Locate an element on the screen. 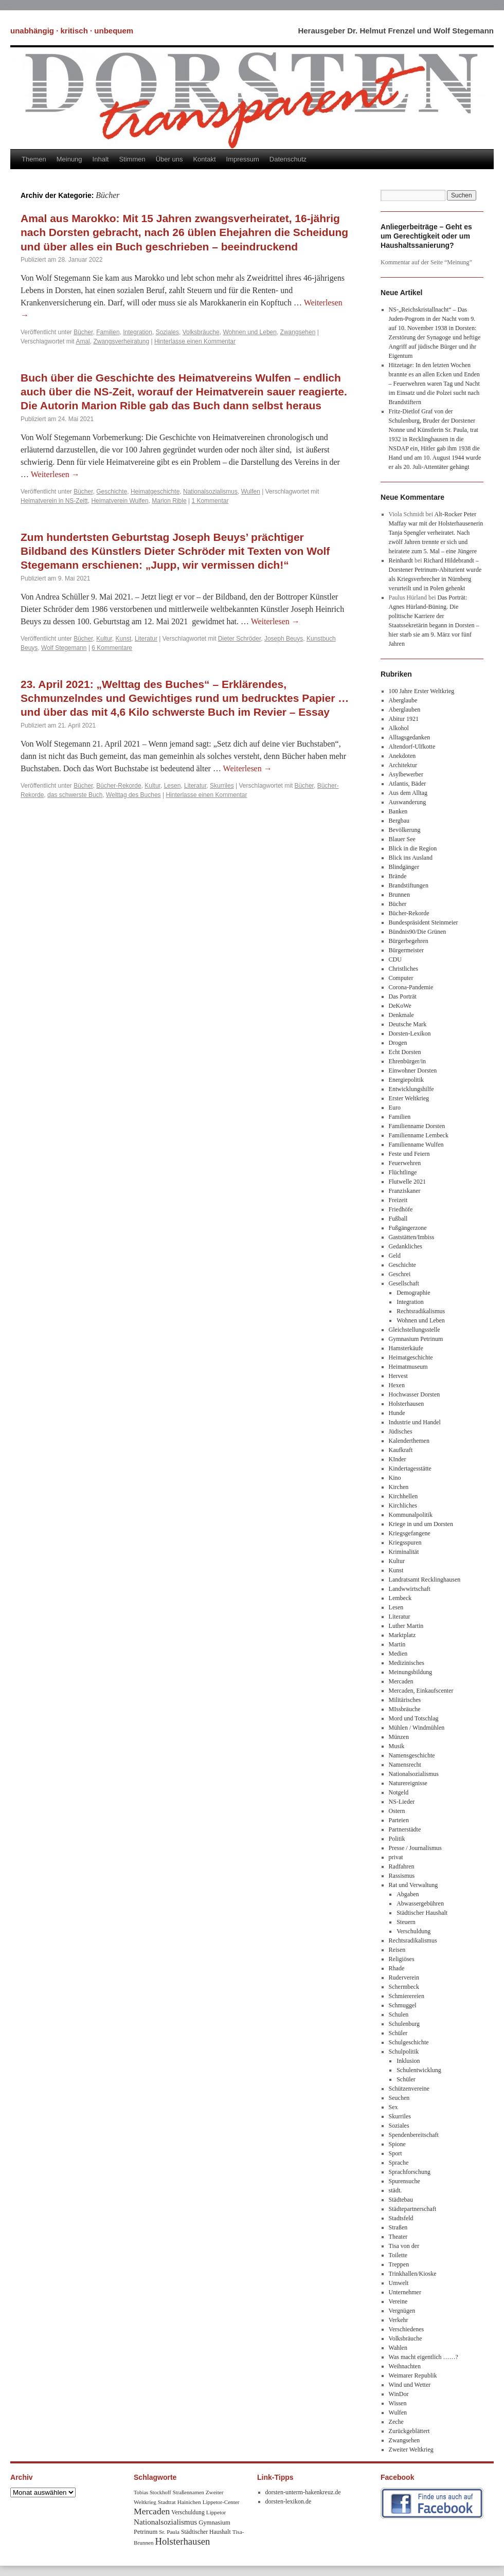 The image size is (504, 2576). Kommunalpolitik is located at coordinates (411, 1514).